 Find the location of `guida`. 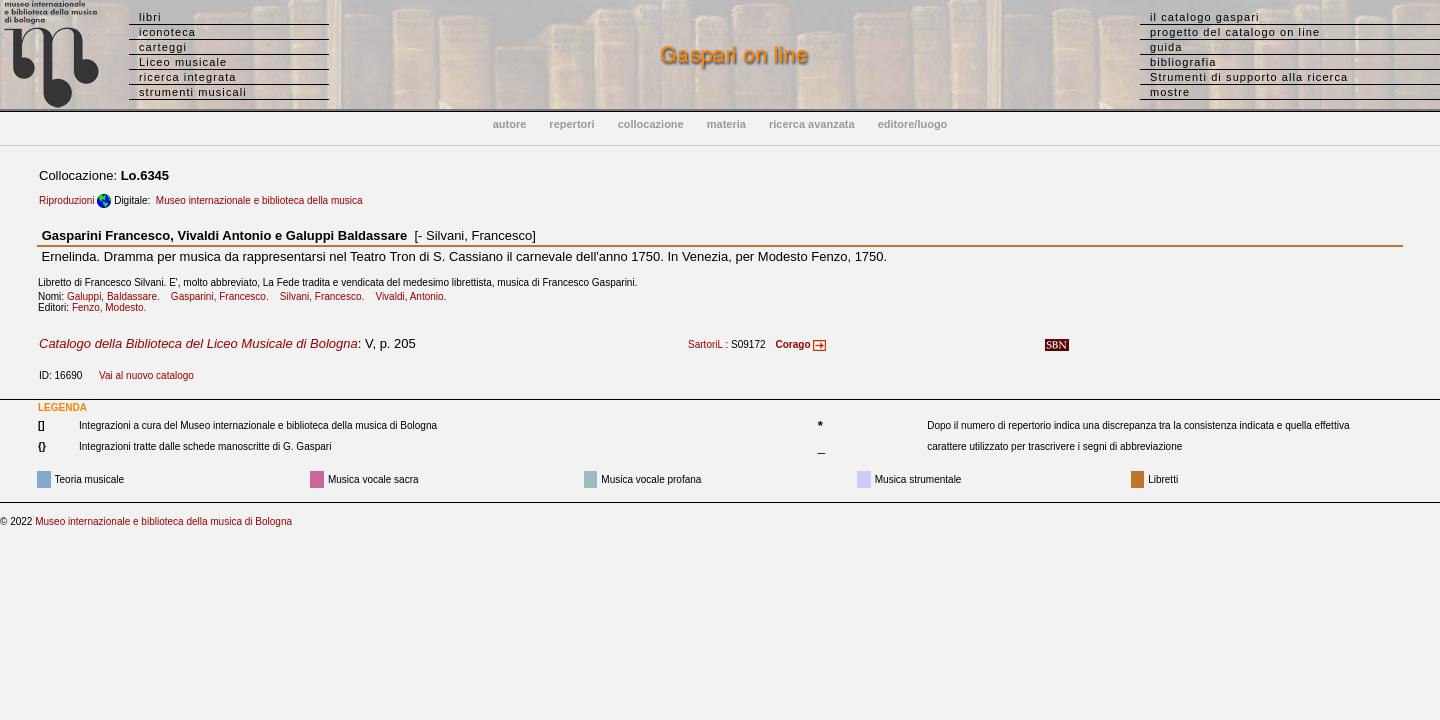

guida is located at coordinates (1166, 47).